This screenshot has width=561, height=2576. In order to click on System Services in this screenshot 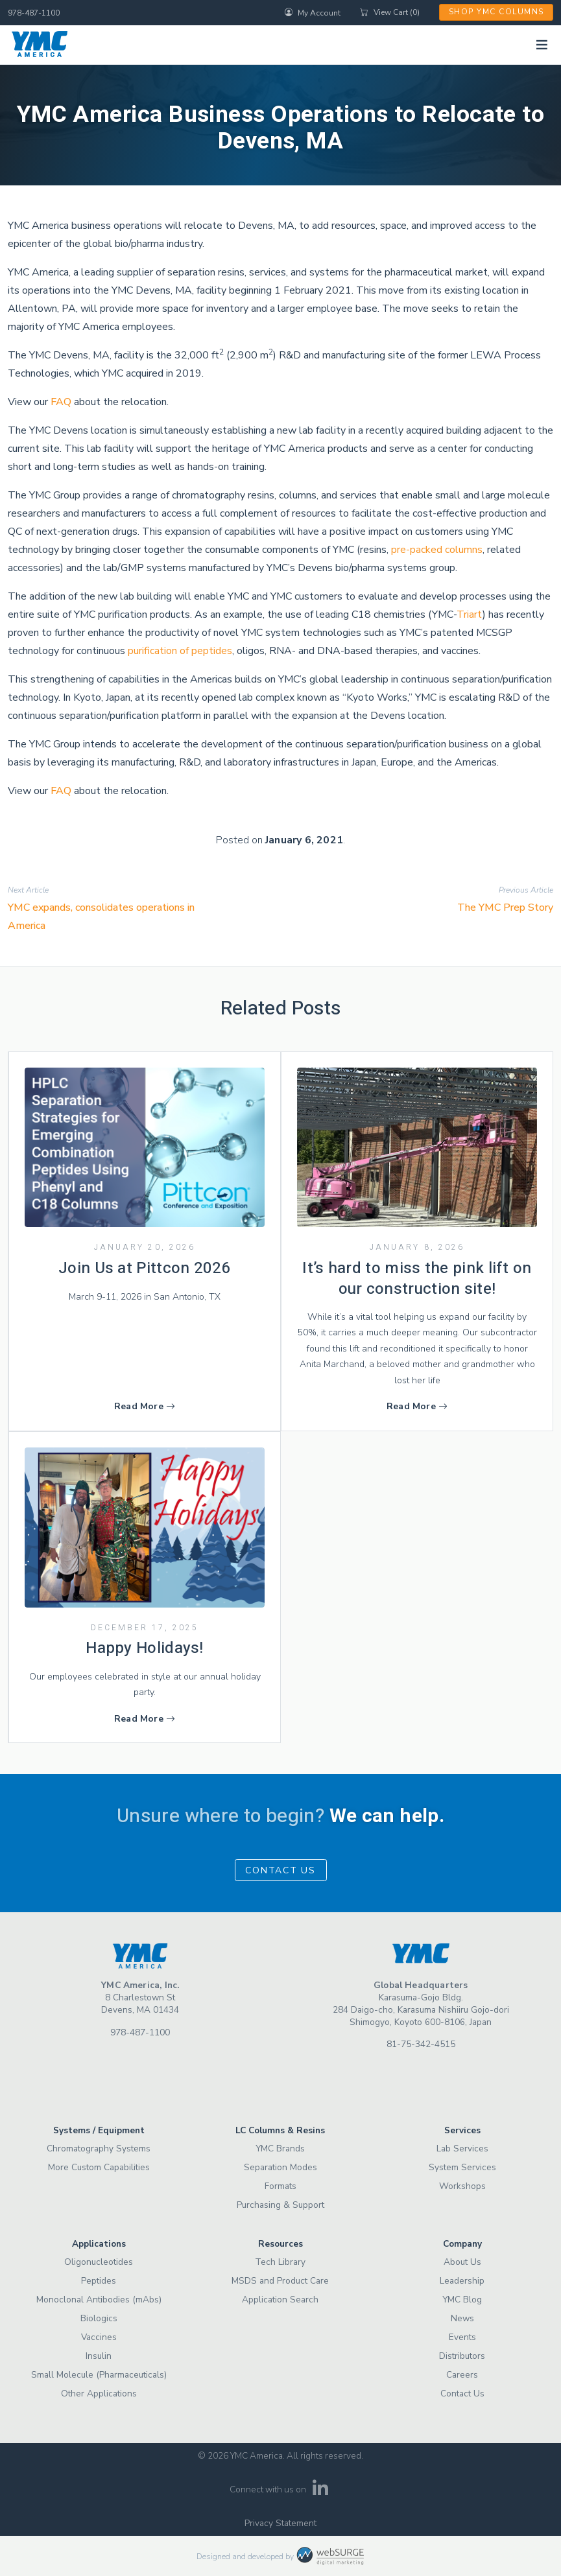, I will do `click(462, 2167)`.